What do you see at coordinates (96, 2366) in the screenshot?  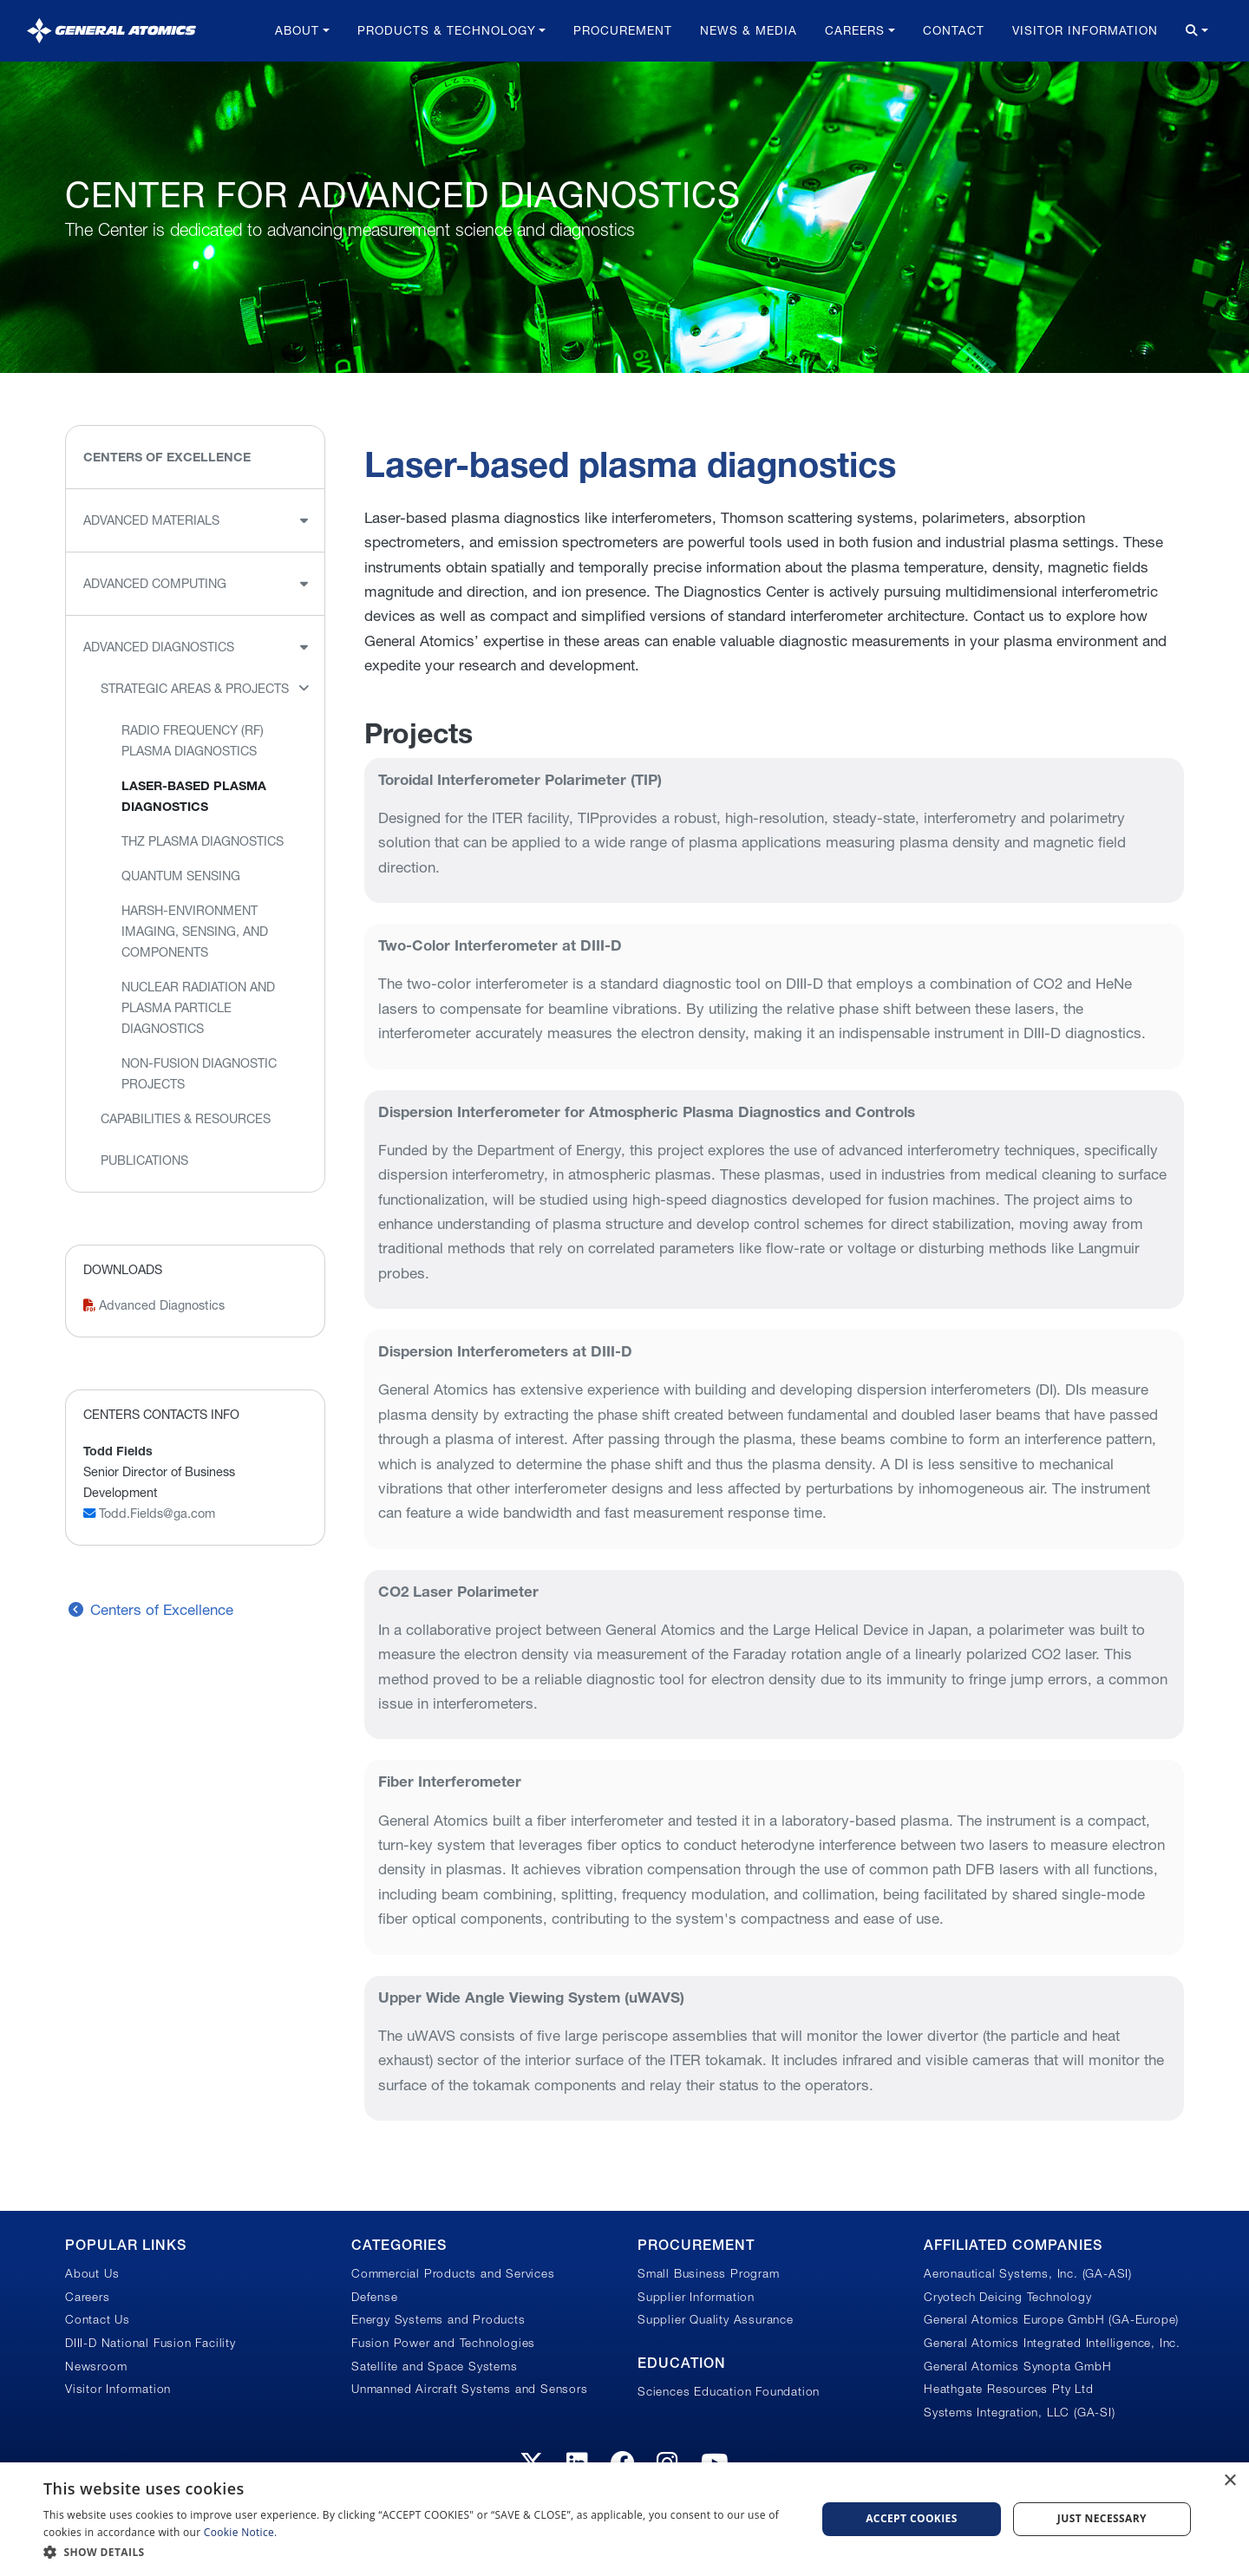 I see `Newsroom` at bounding box center [96, 2366].